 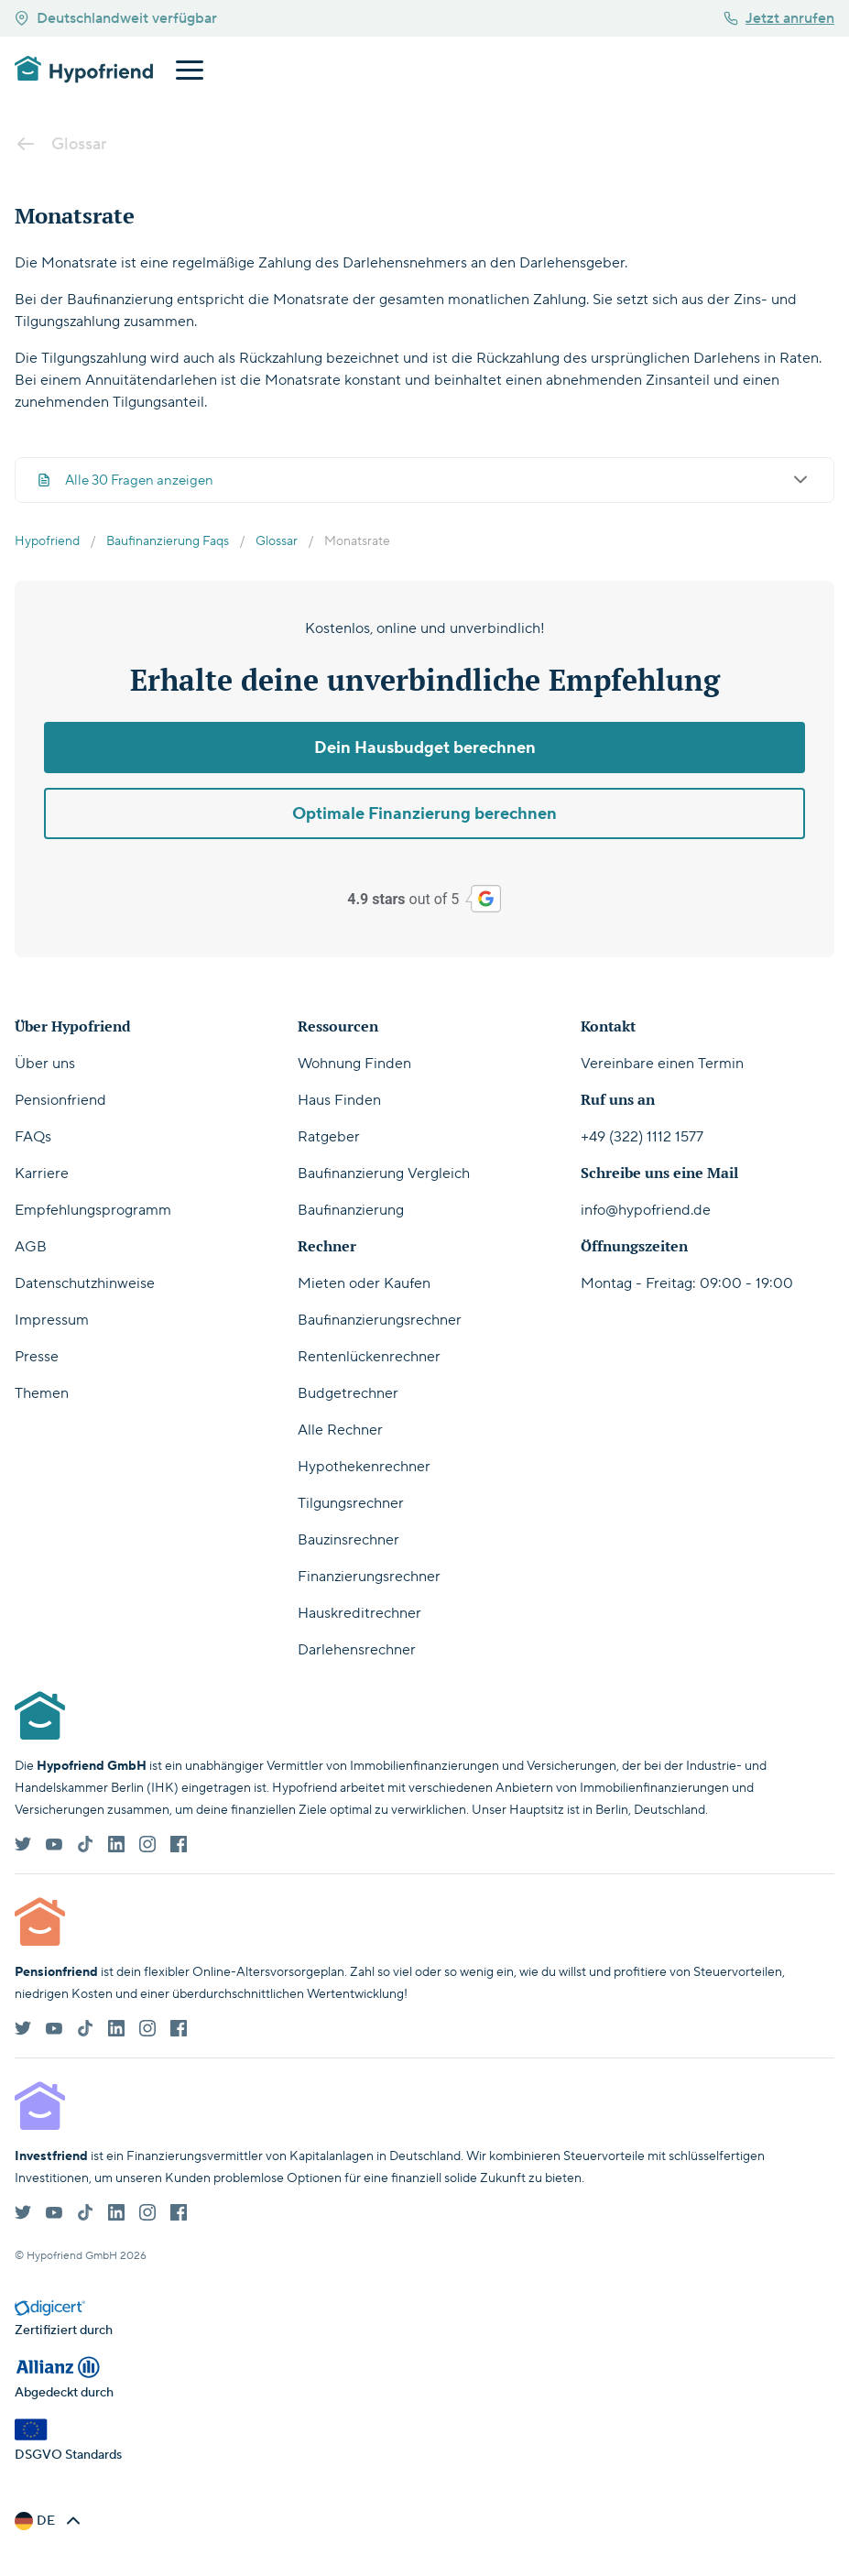 What do you see at coordinates (369, 1576) in the screenshot?
I see `Finanzierungsrechner` at bounding box center [369, 1576].